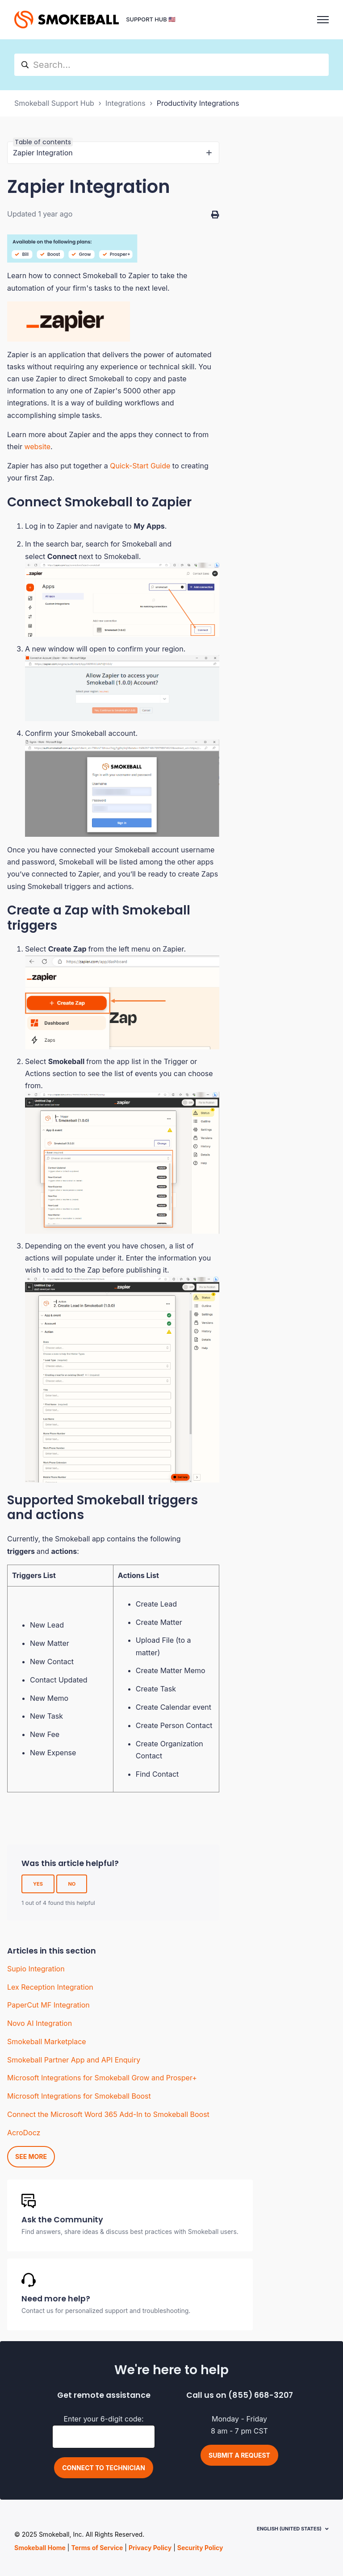 The width and height of the screenshot is (343, 2576). What do you see at coordinates (71, 1884) in the screenshot?
I see `No [This article was not helpful]` at bounding box center [71, 1884].